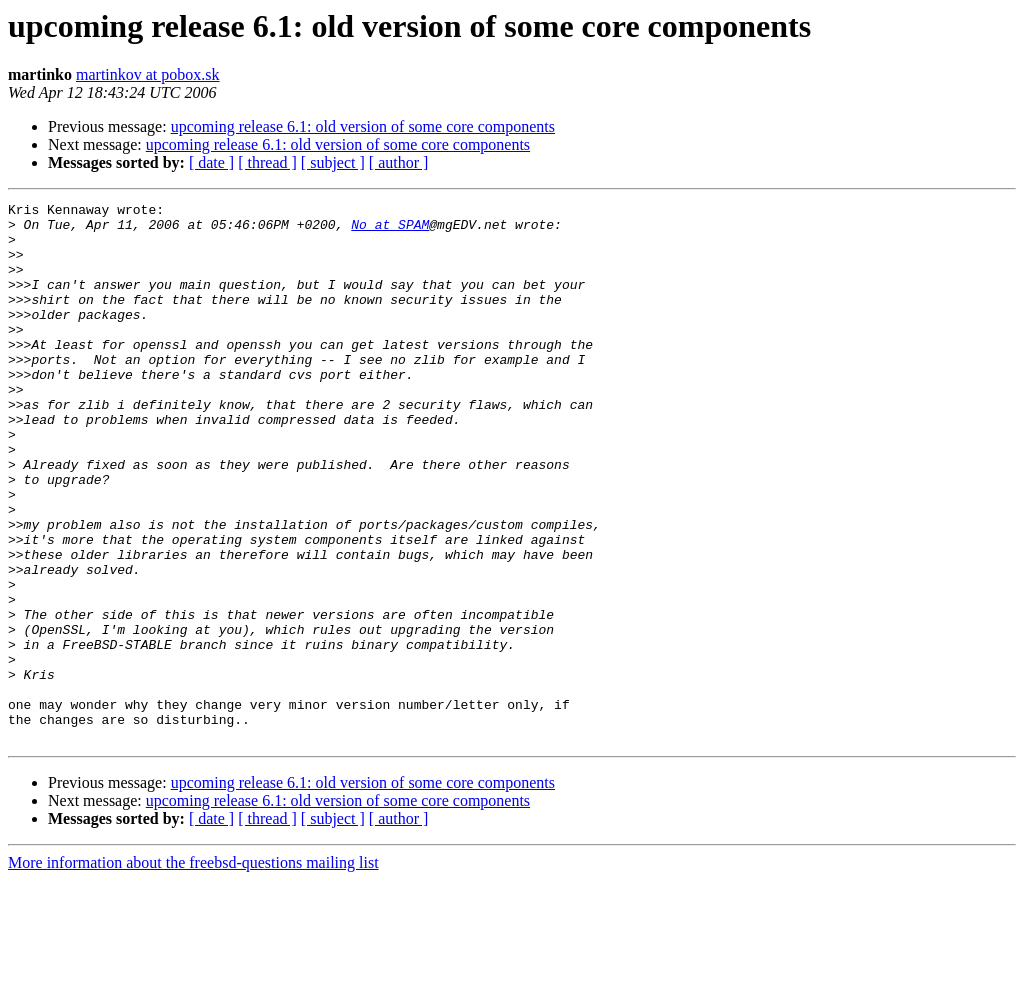 The height and width of the screenshot is (988, 1024). I want to click on upcoming release 6.1: old version of some core components, so click(363, 126).